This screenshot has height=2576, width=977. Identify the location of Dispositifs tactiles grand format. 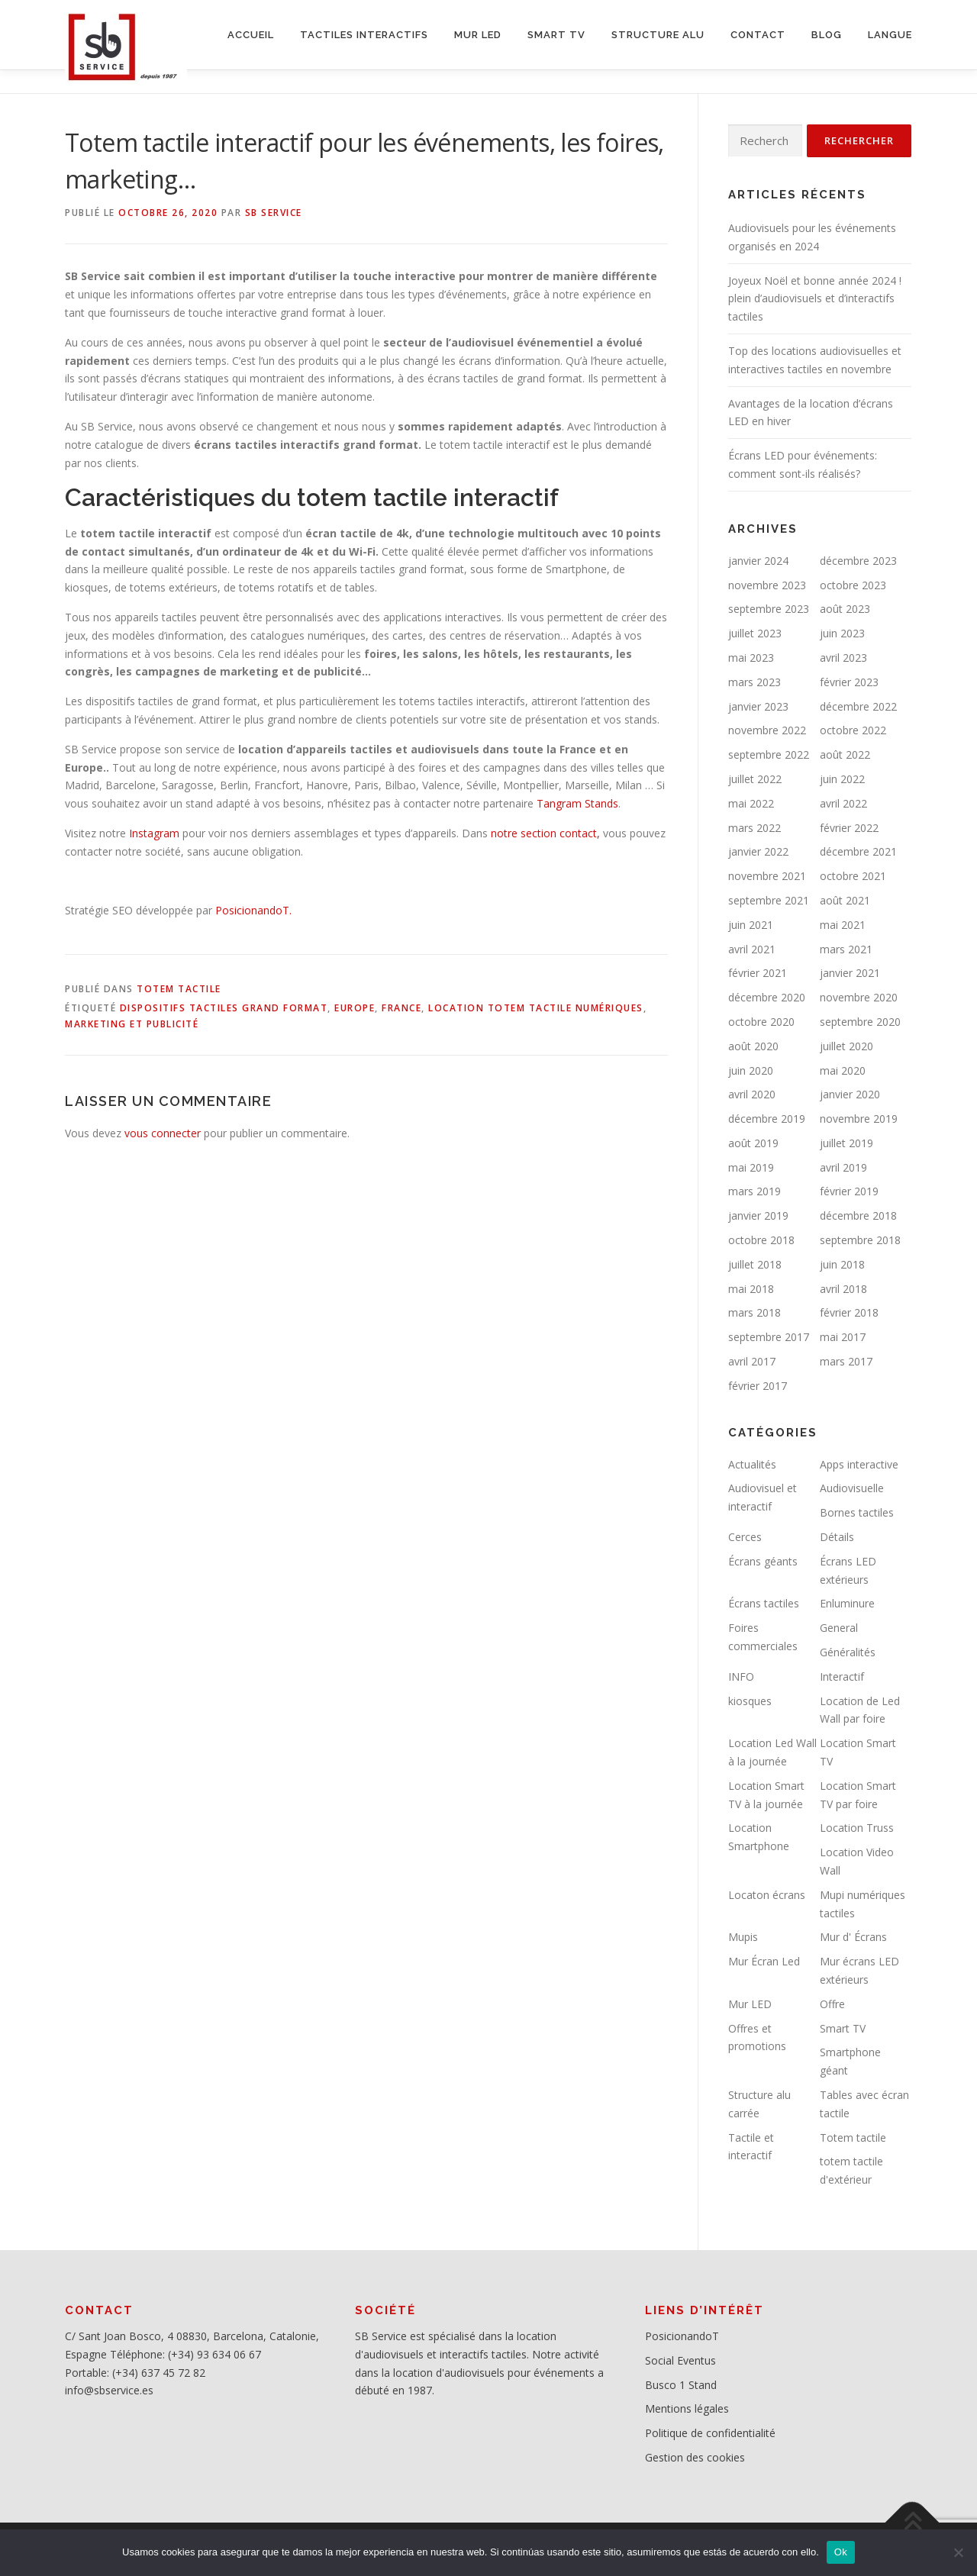
(224, 1007).